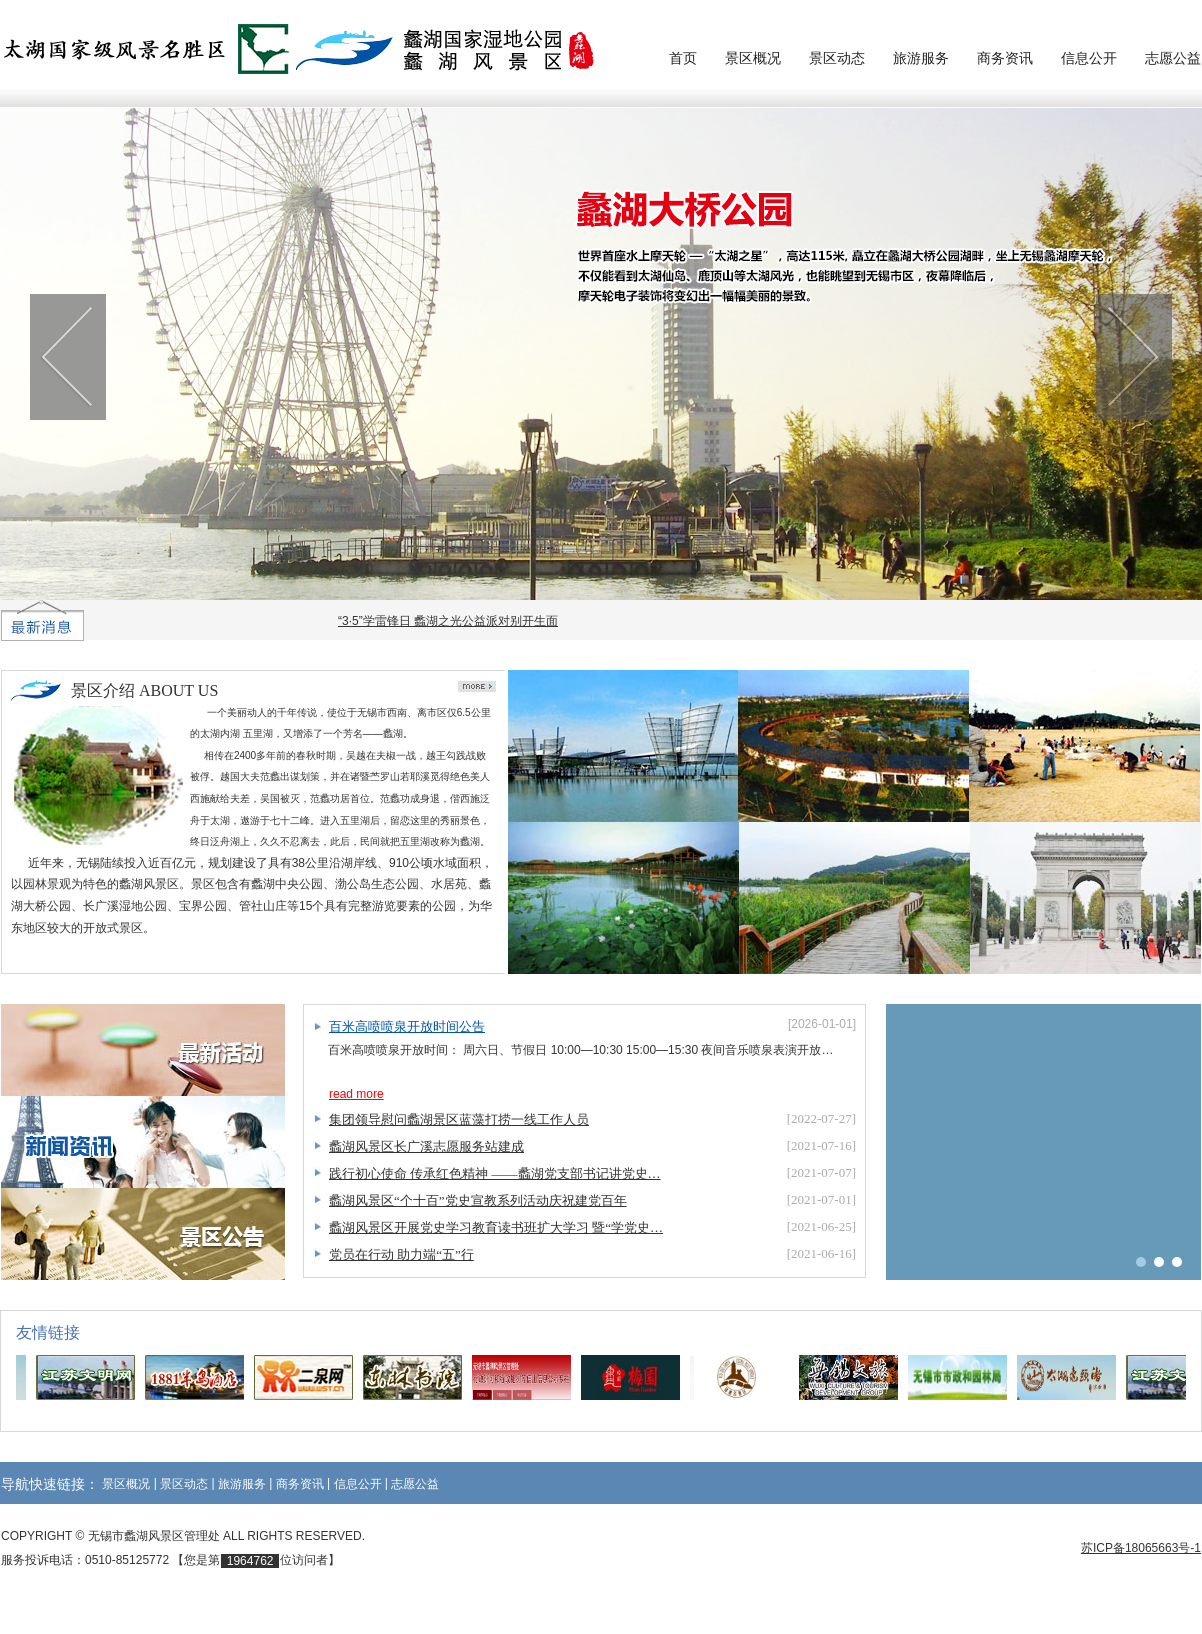  What do you see at coordinates (496, 1227) in the screenshot?
I see `蠡湖风景区开展党史学习教育读书班扩大学习 暨“学党史…` at bounding box center [496, 1227].